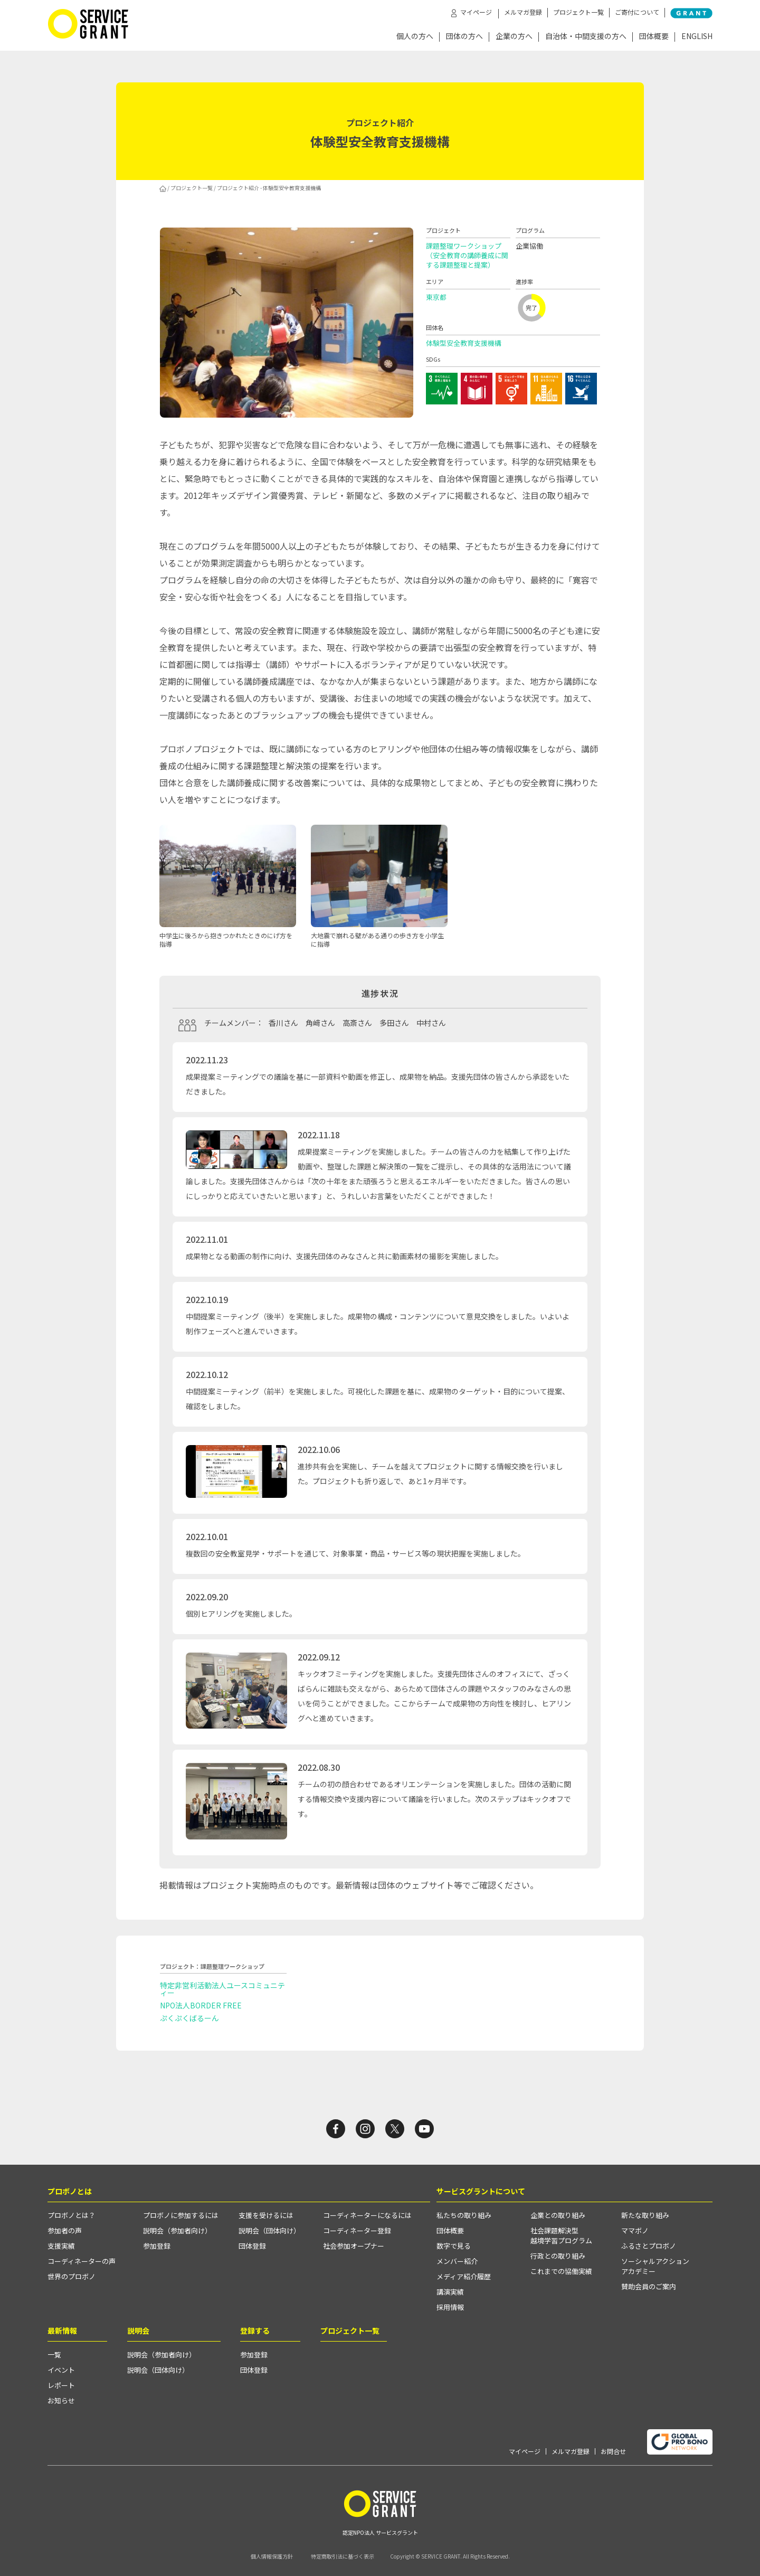 The height and width of the screenshot is (2576, 760). What do you see at coordinates (514, 36) in the screenshot?
I see `企業の方へ` at bounding box center [514, 36].